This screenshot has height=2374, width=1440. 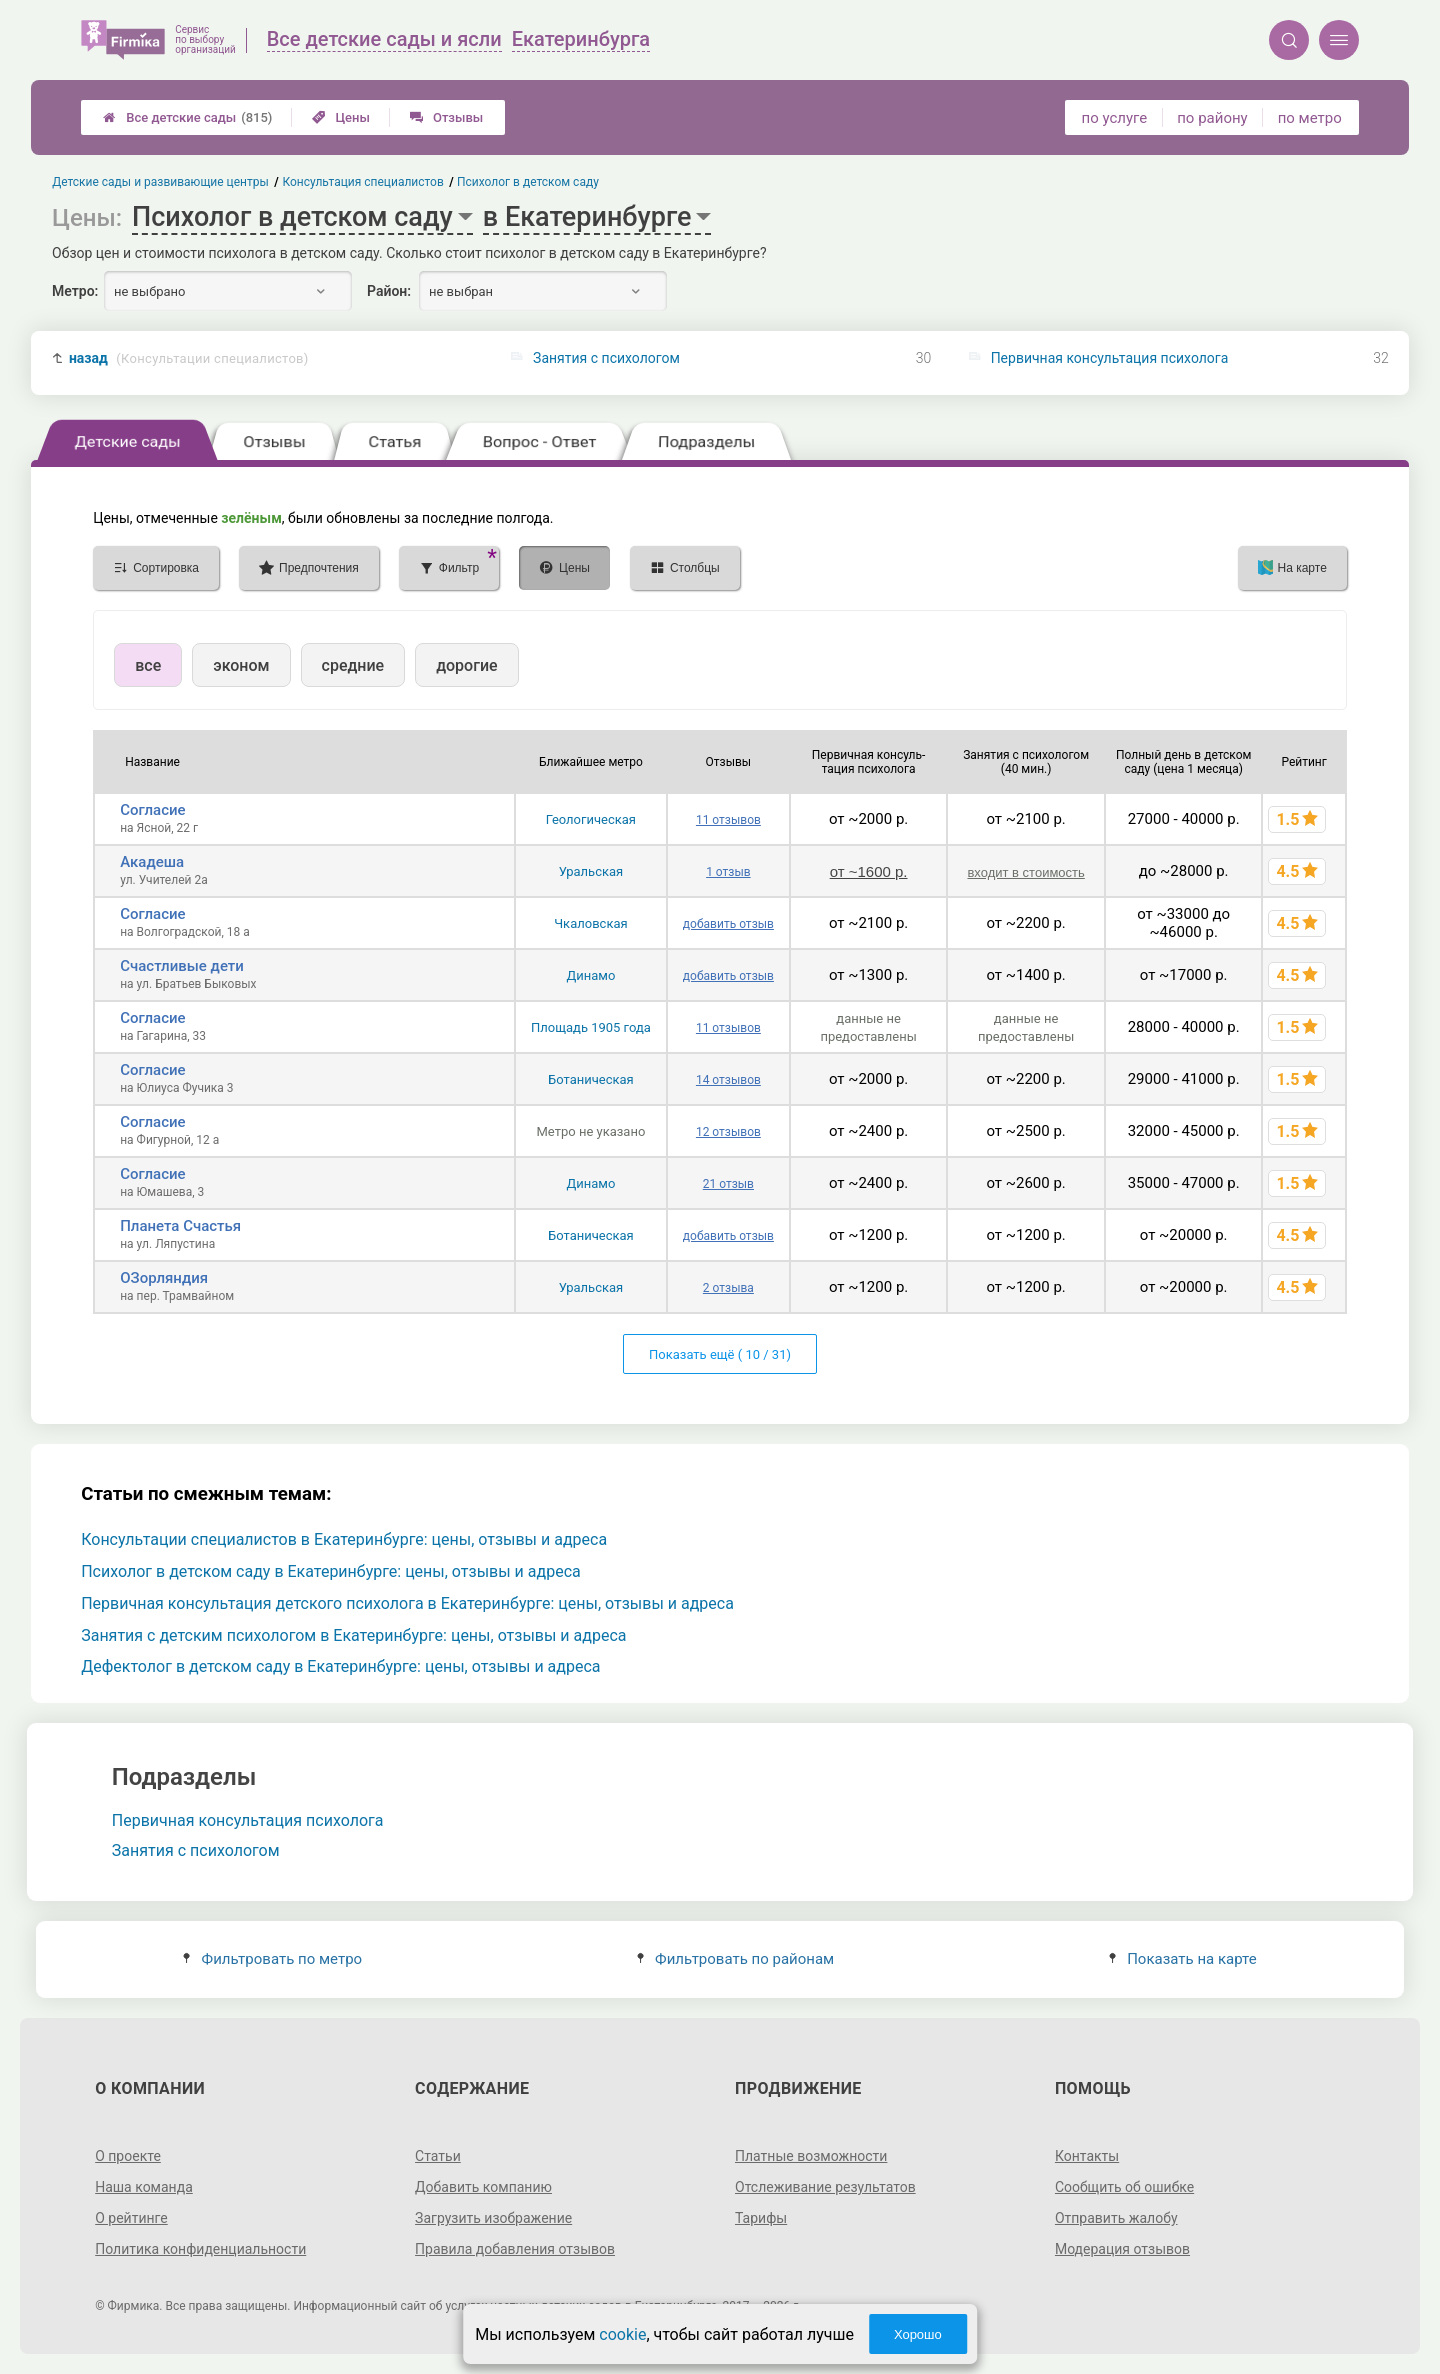 I want to click on от ~1600 р., so click(x=869, y=871).